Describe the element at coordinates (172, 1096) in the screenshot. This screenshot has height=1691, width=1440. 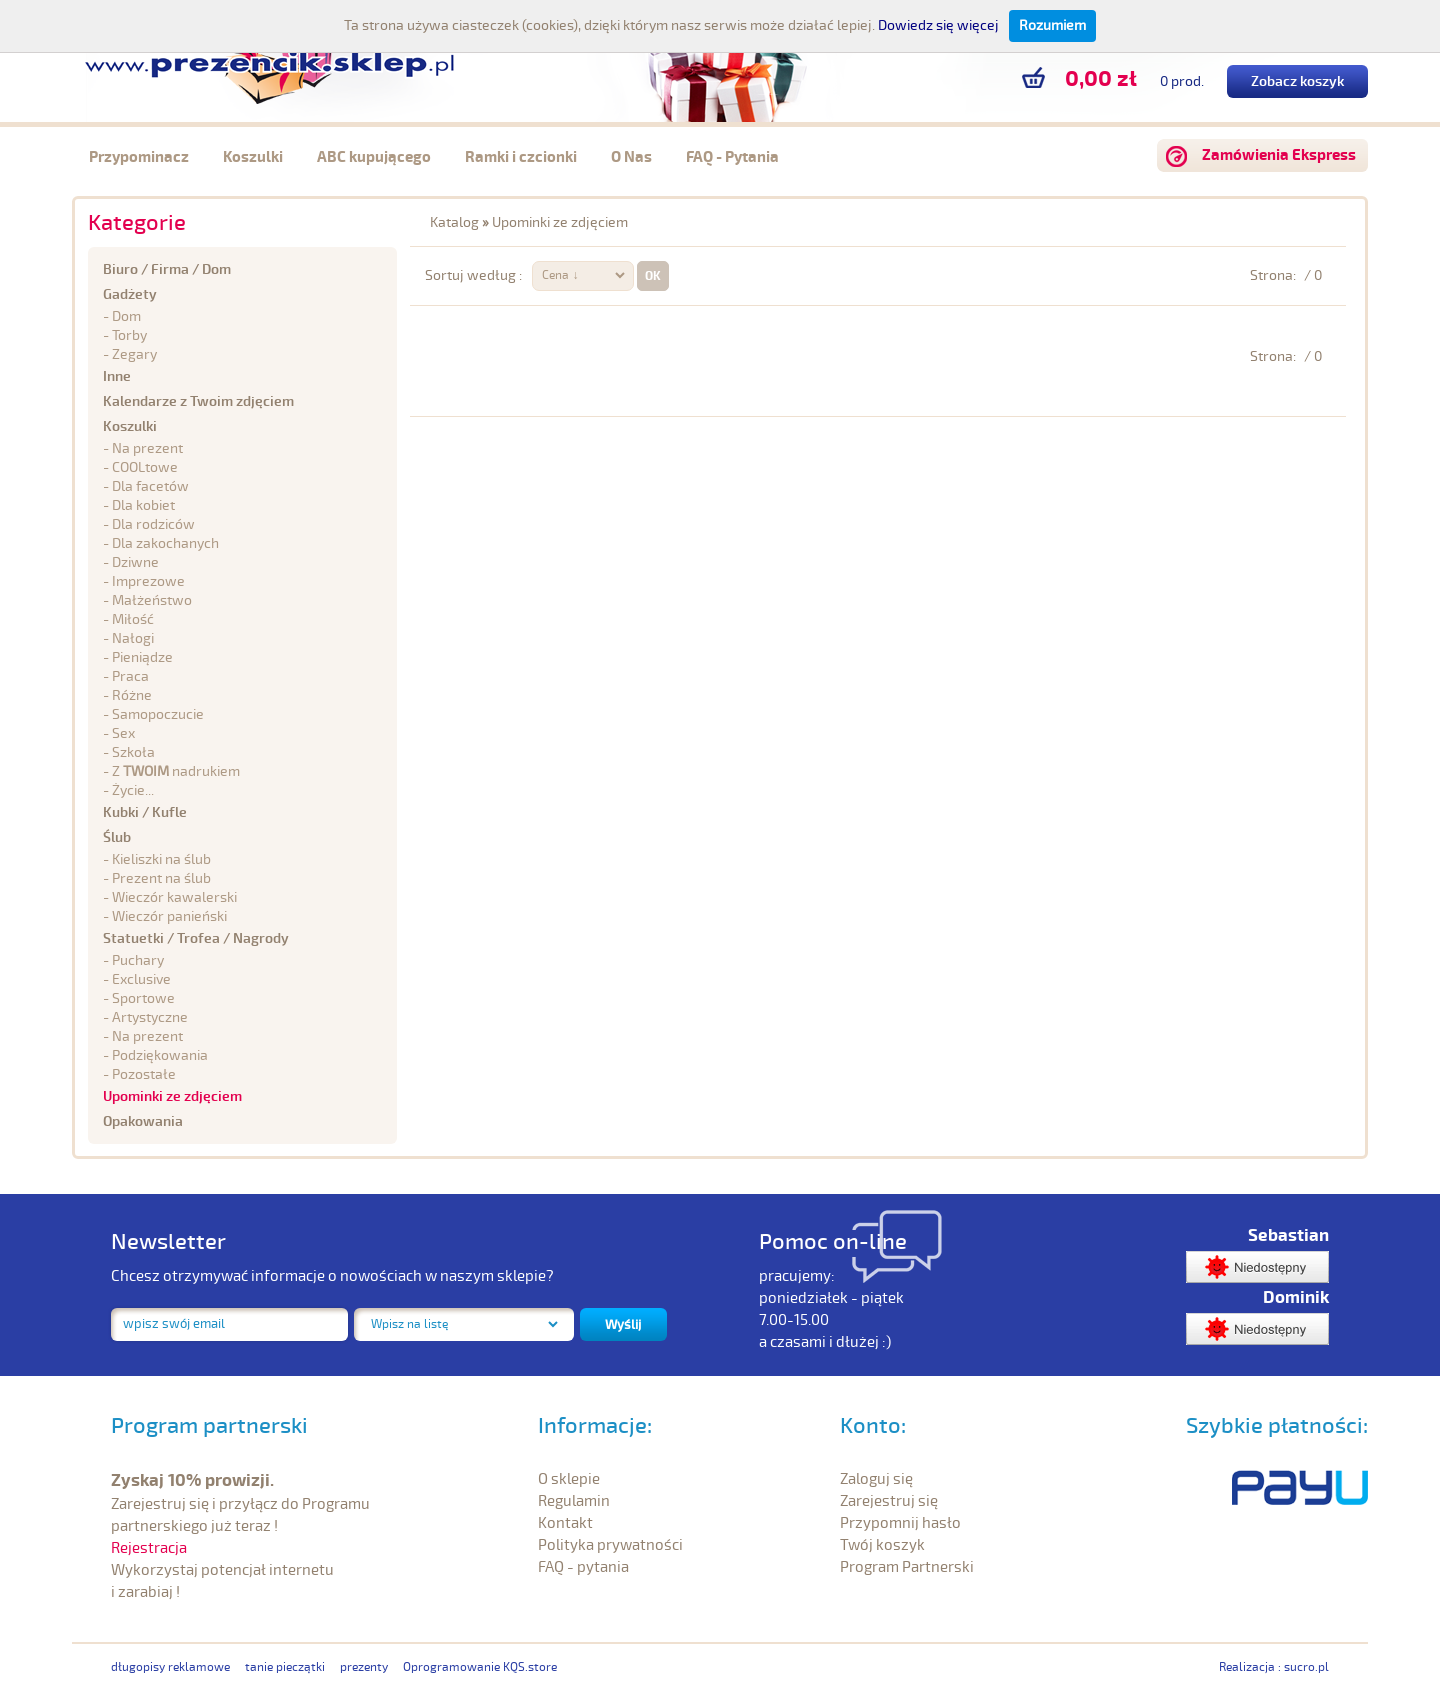
I see `Upominki ze zdjęciem` at that location.